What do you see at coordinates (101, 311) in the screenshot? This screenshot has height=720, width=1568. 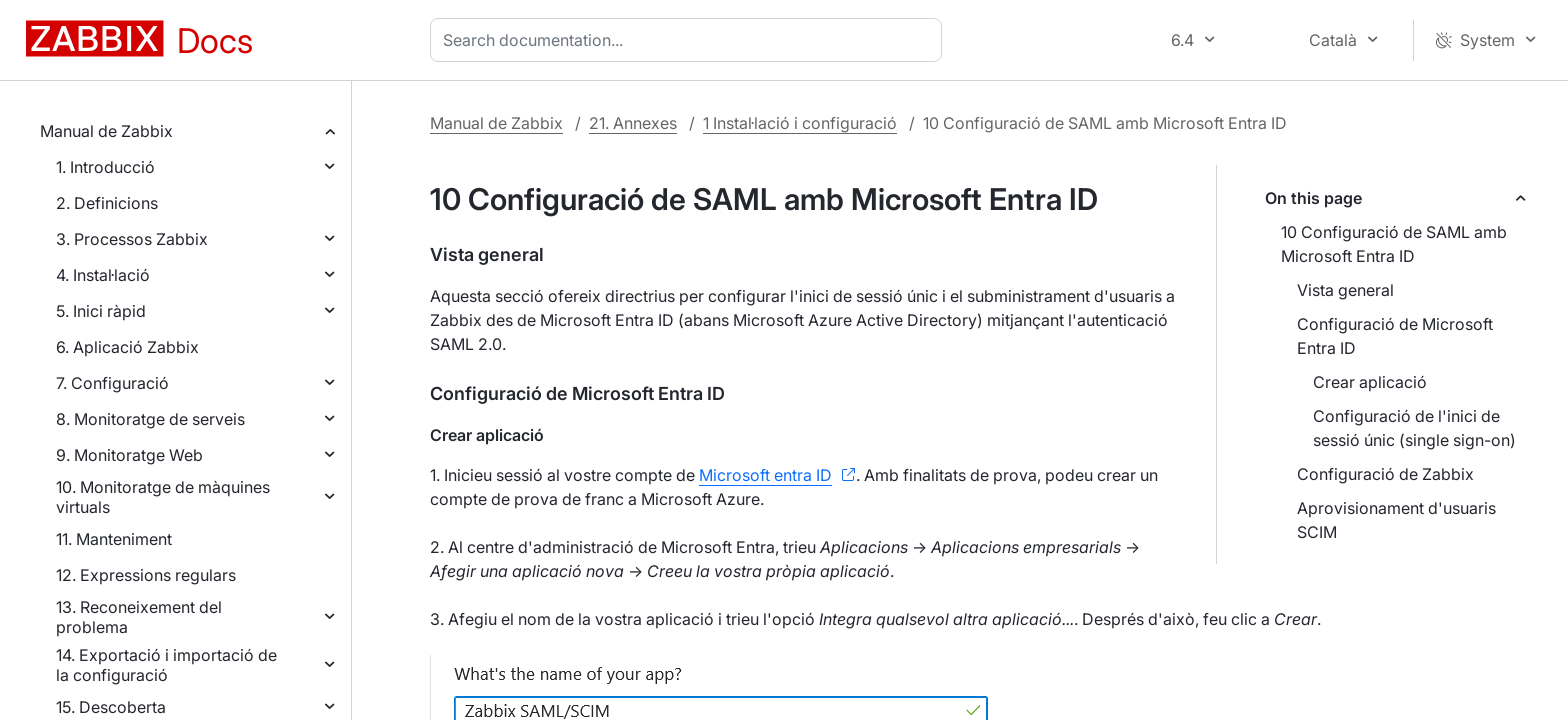 I see `5. Inici ràpid` at bounding box center [101, 311].